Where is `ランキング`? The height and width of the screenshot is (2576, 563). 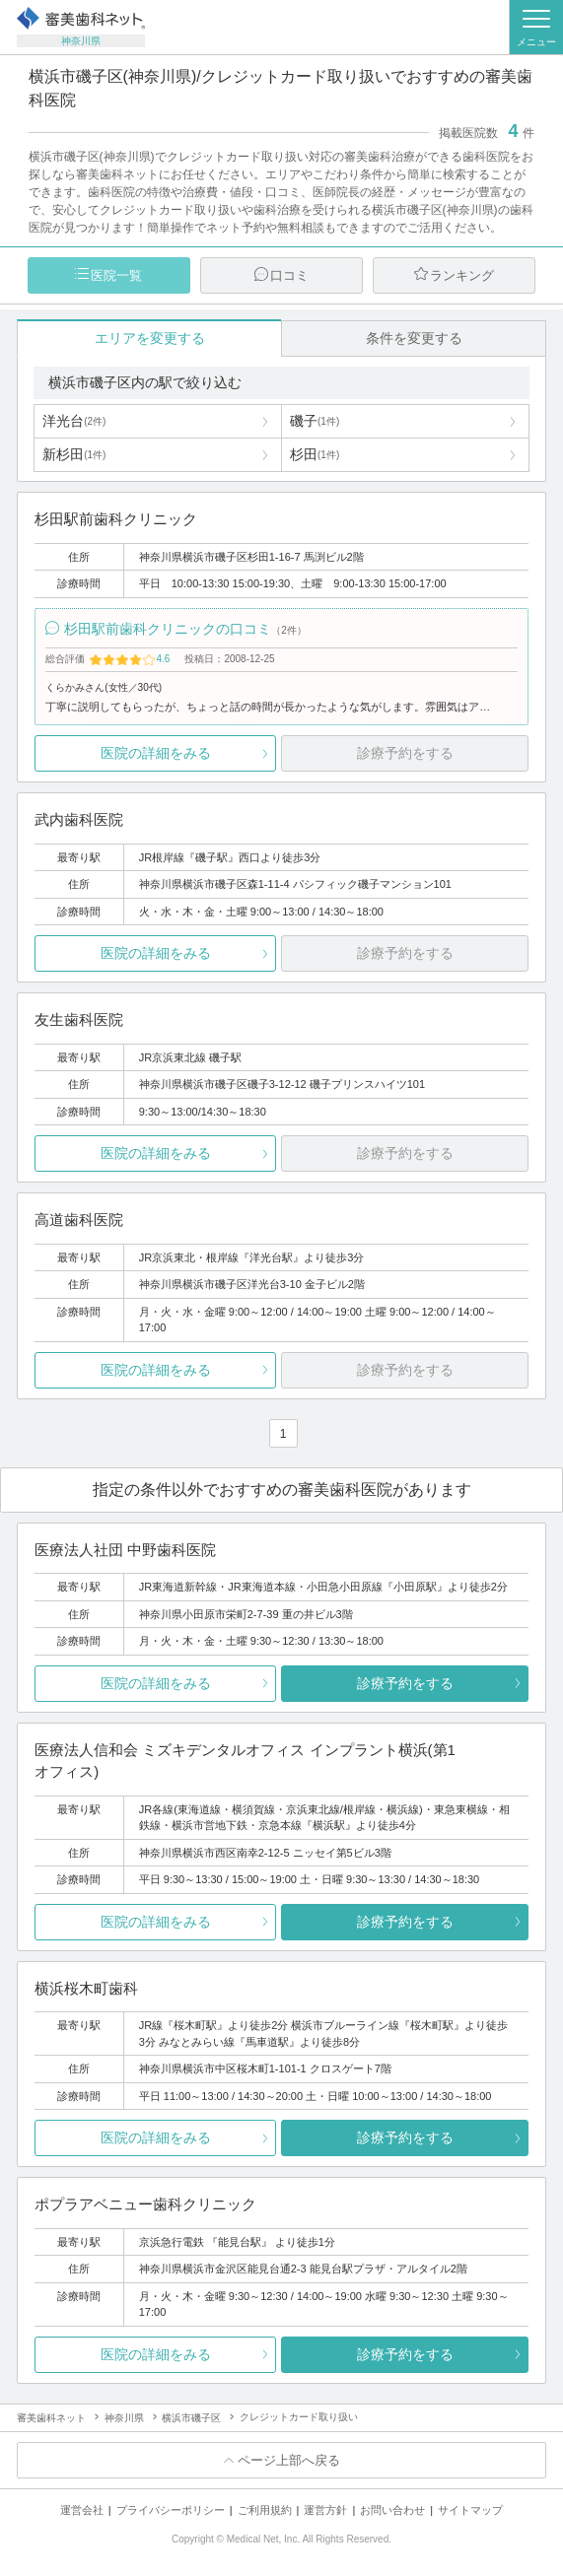 ランキング is located at coordinates (462, 275).